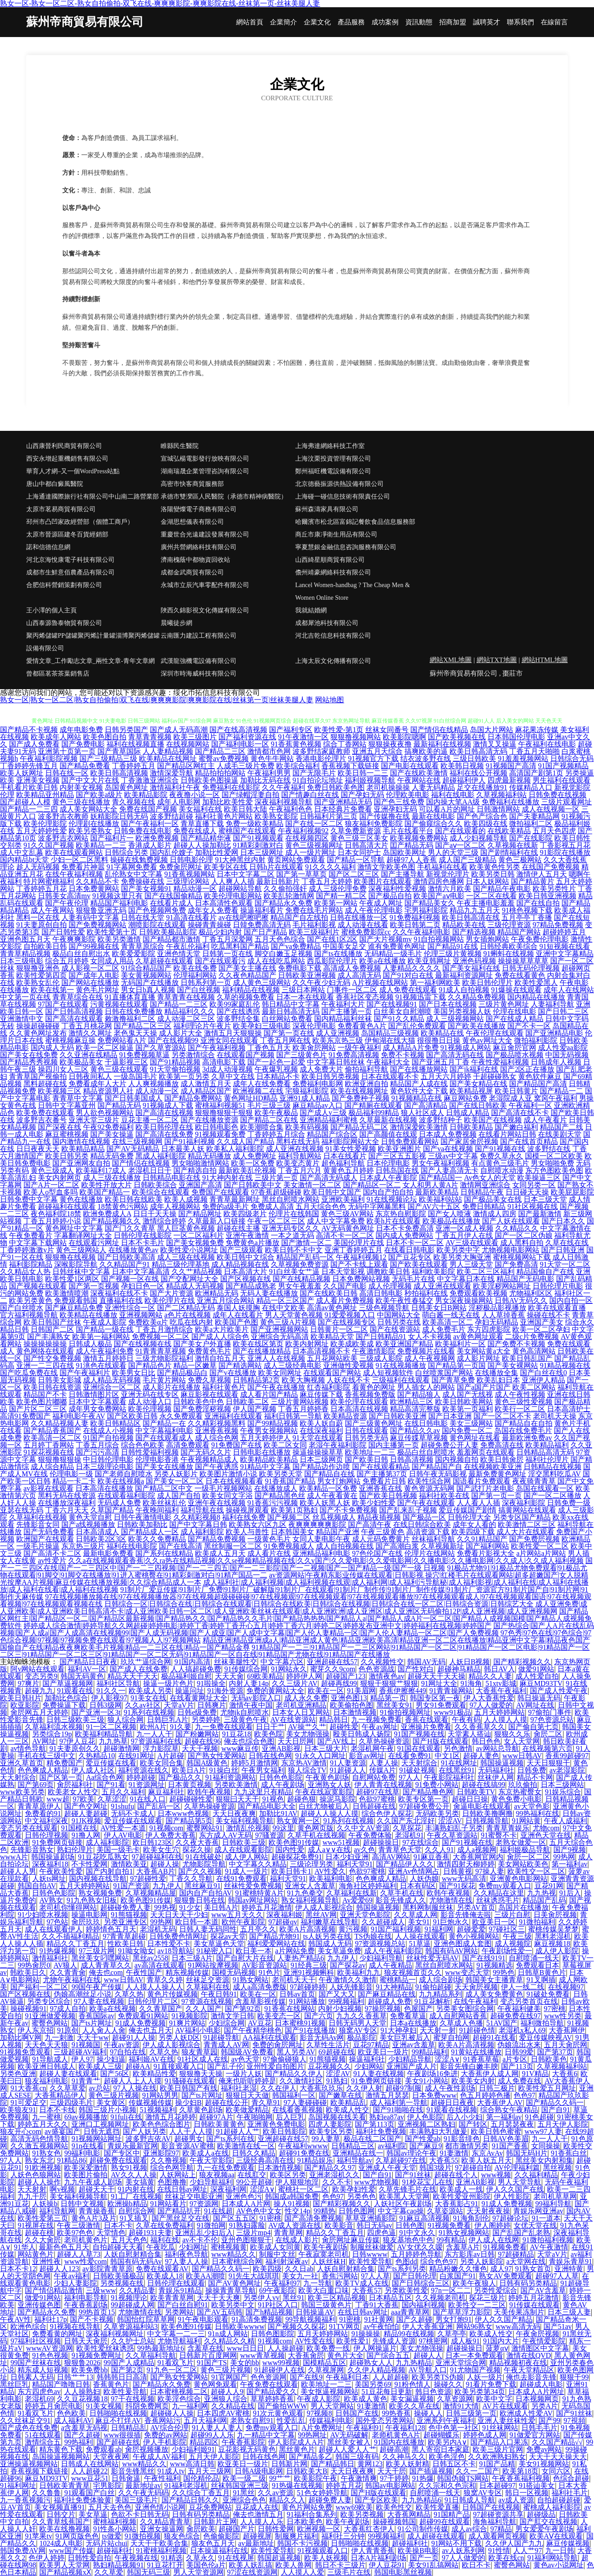 This screenshot has width=594, height=2576. Describe the element at coordinates (539, 2117) in the screenshot. I see `91色超碰` at that location.